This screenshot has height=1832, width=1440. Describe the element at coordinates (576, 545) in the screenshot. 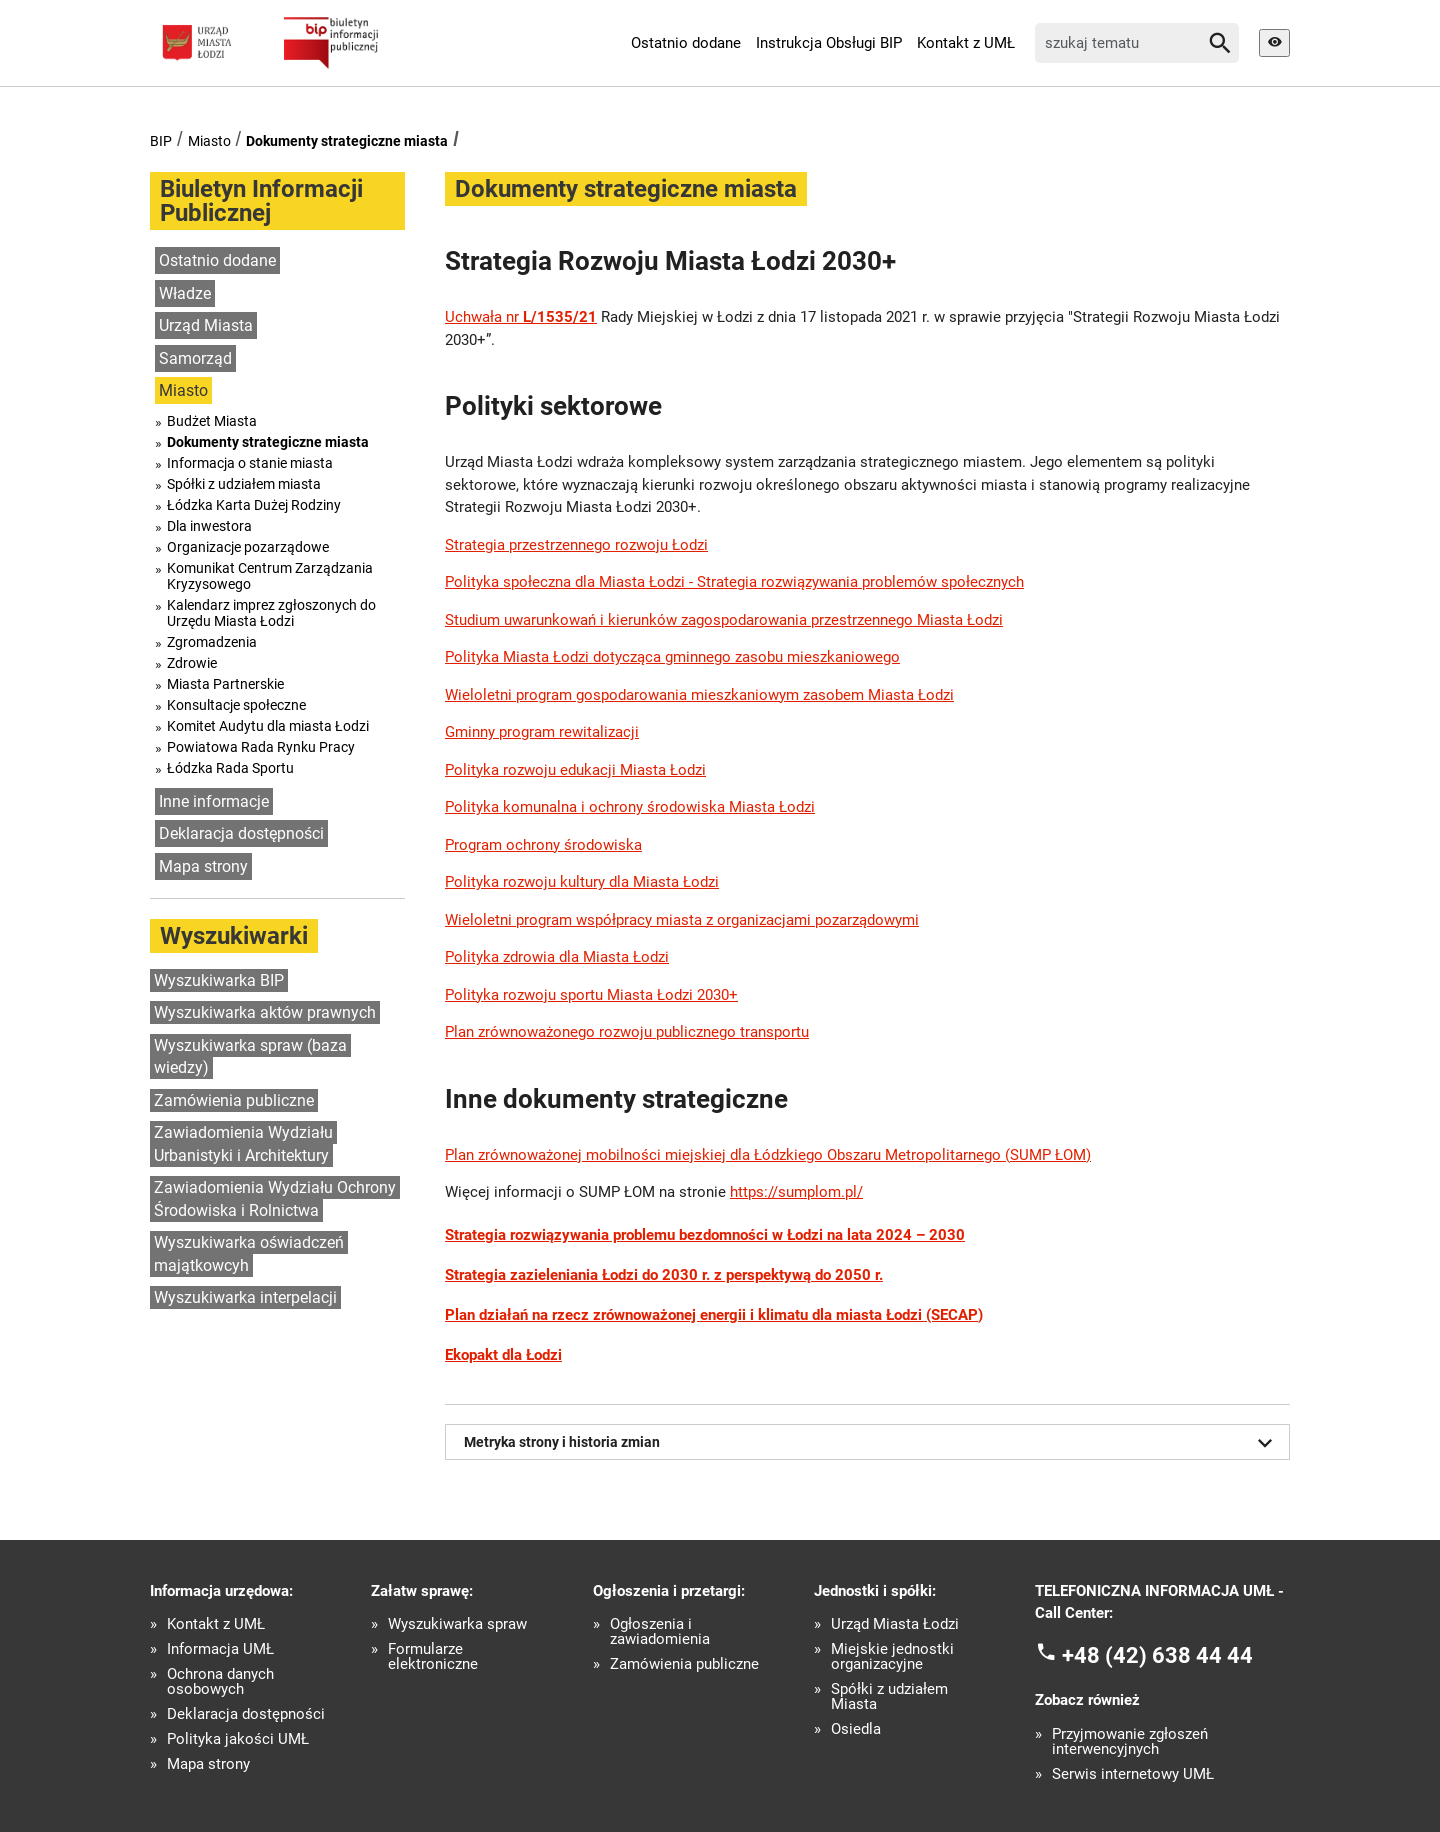

I see `Strategia przestrzennego rozwoju Łodzi` at that location.